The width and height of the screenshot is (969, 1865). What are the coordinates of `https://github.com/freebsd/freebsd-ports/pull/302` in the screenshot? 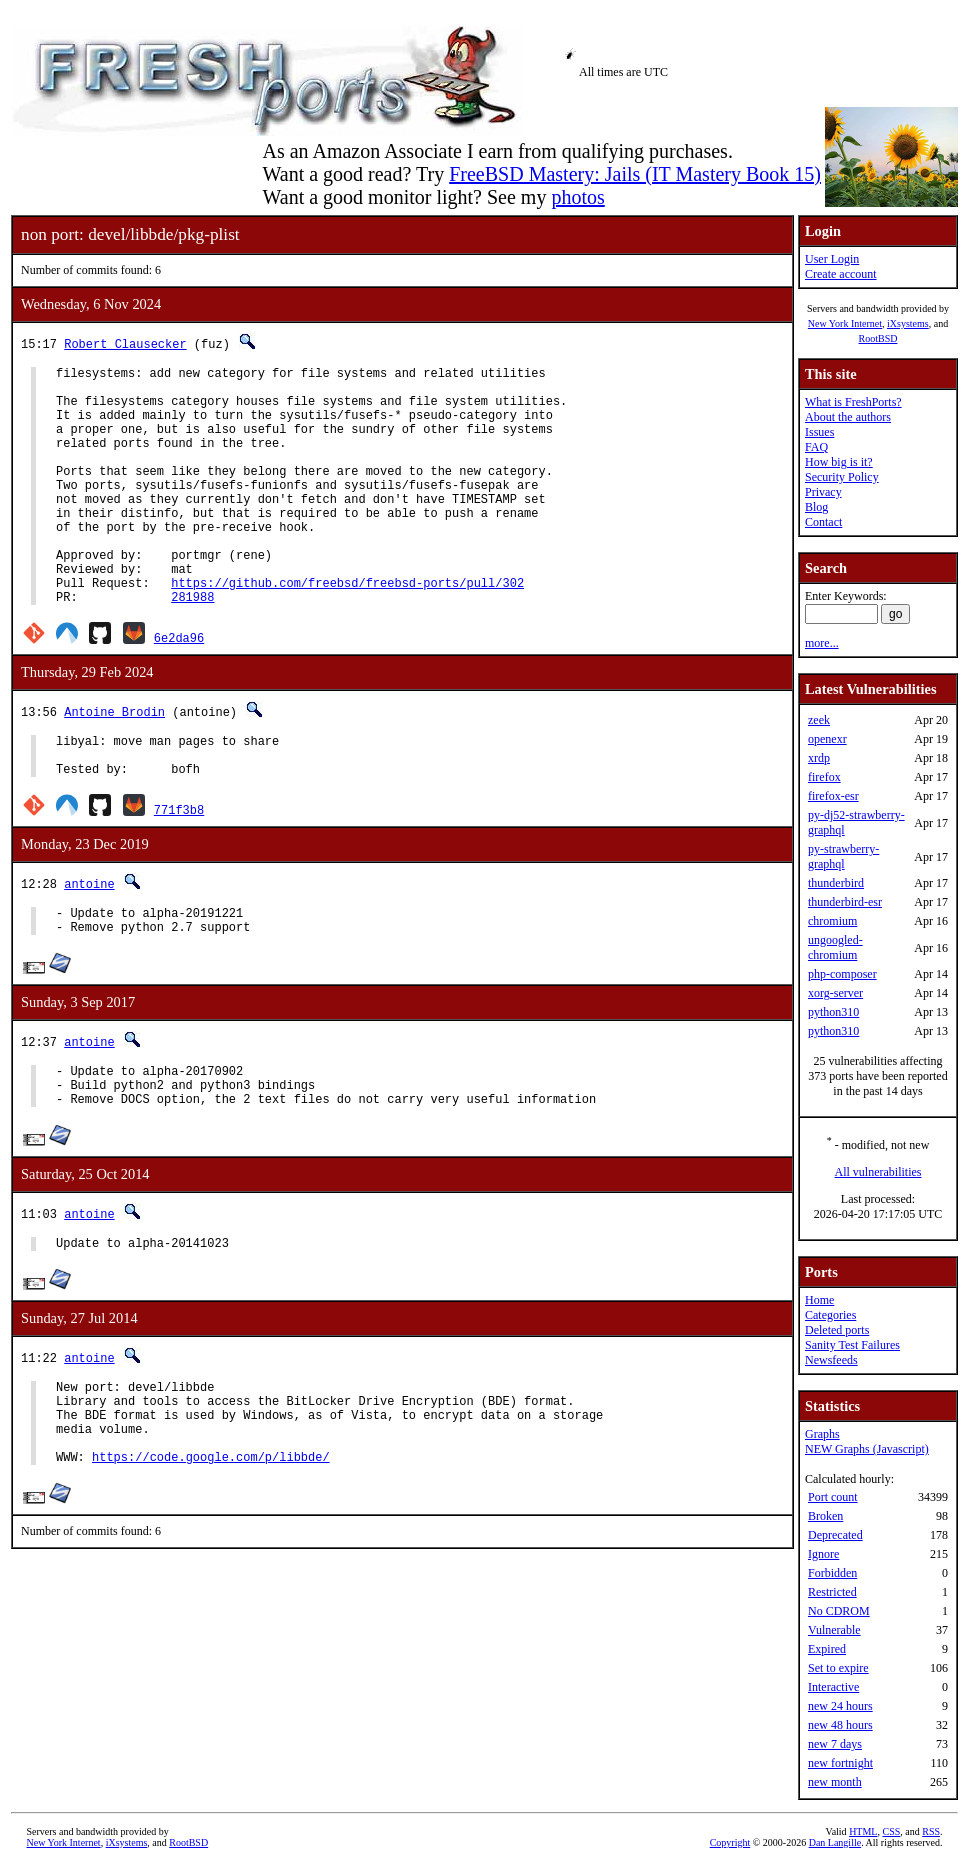 It's located at (347, 630).